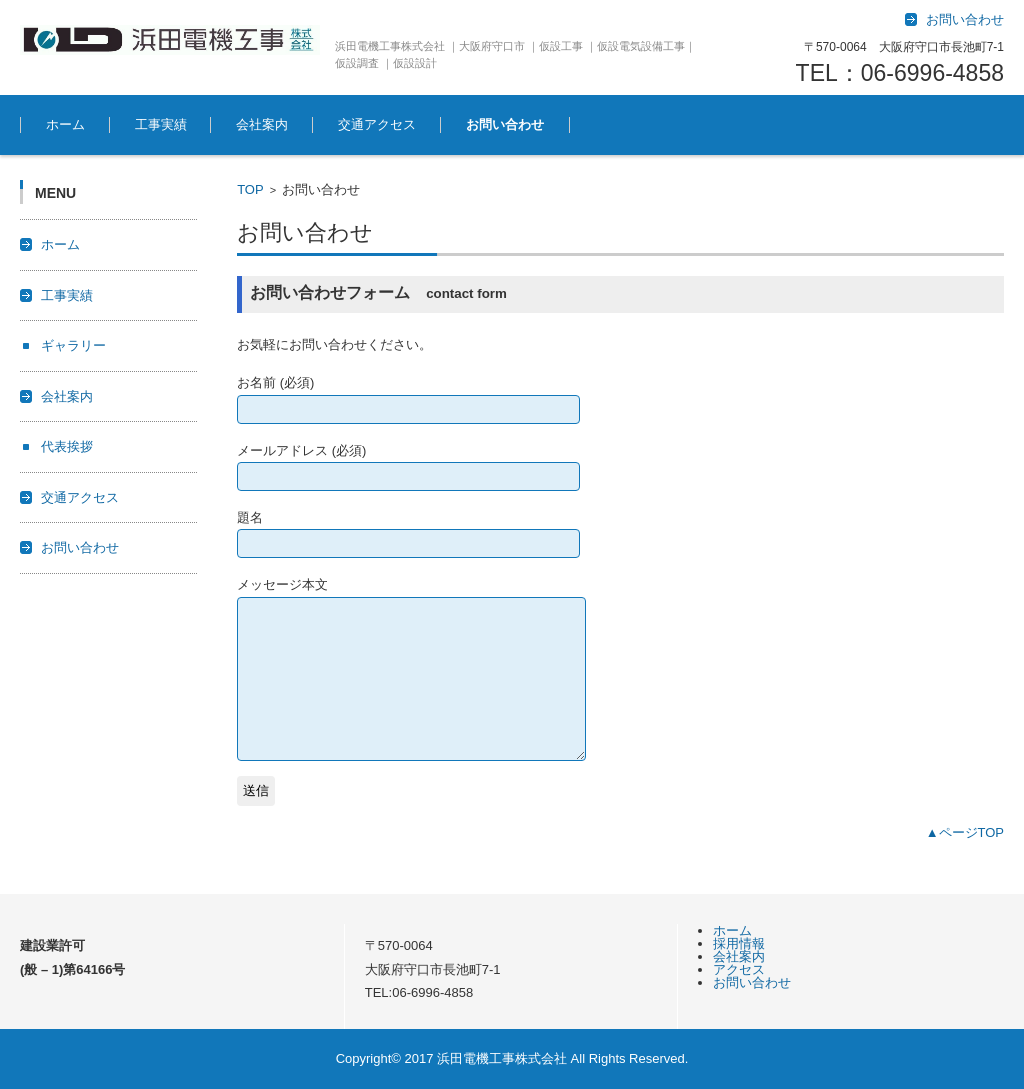 This screenshot has height=1089, width=1024. I want to click on 会社案内, so click(262, 124).